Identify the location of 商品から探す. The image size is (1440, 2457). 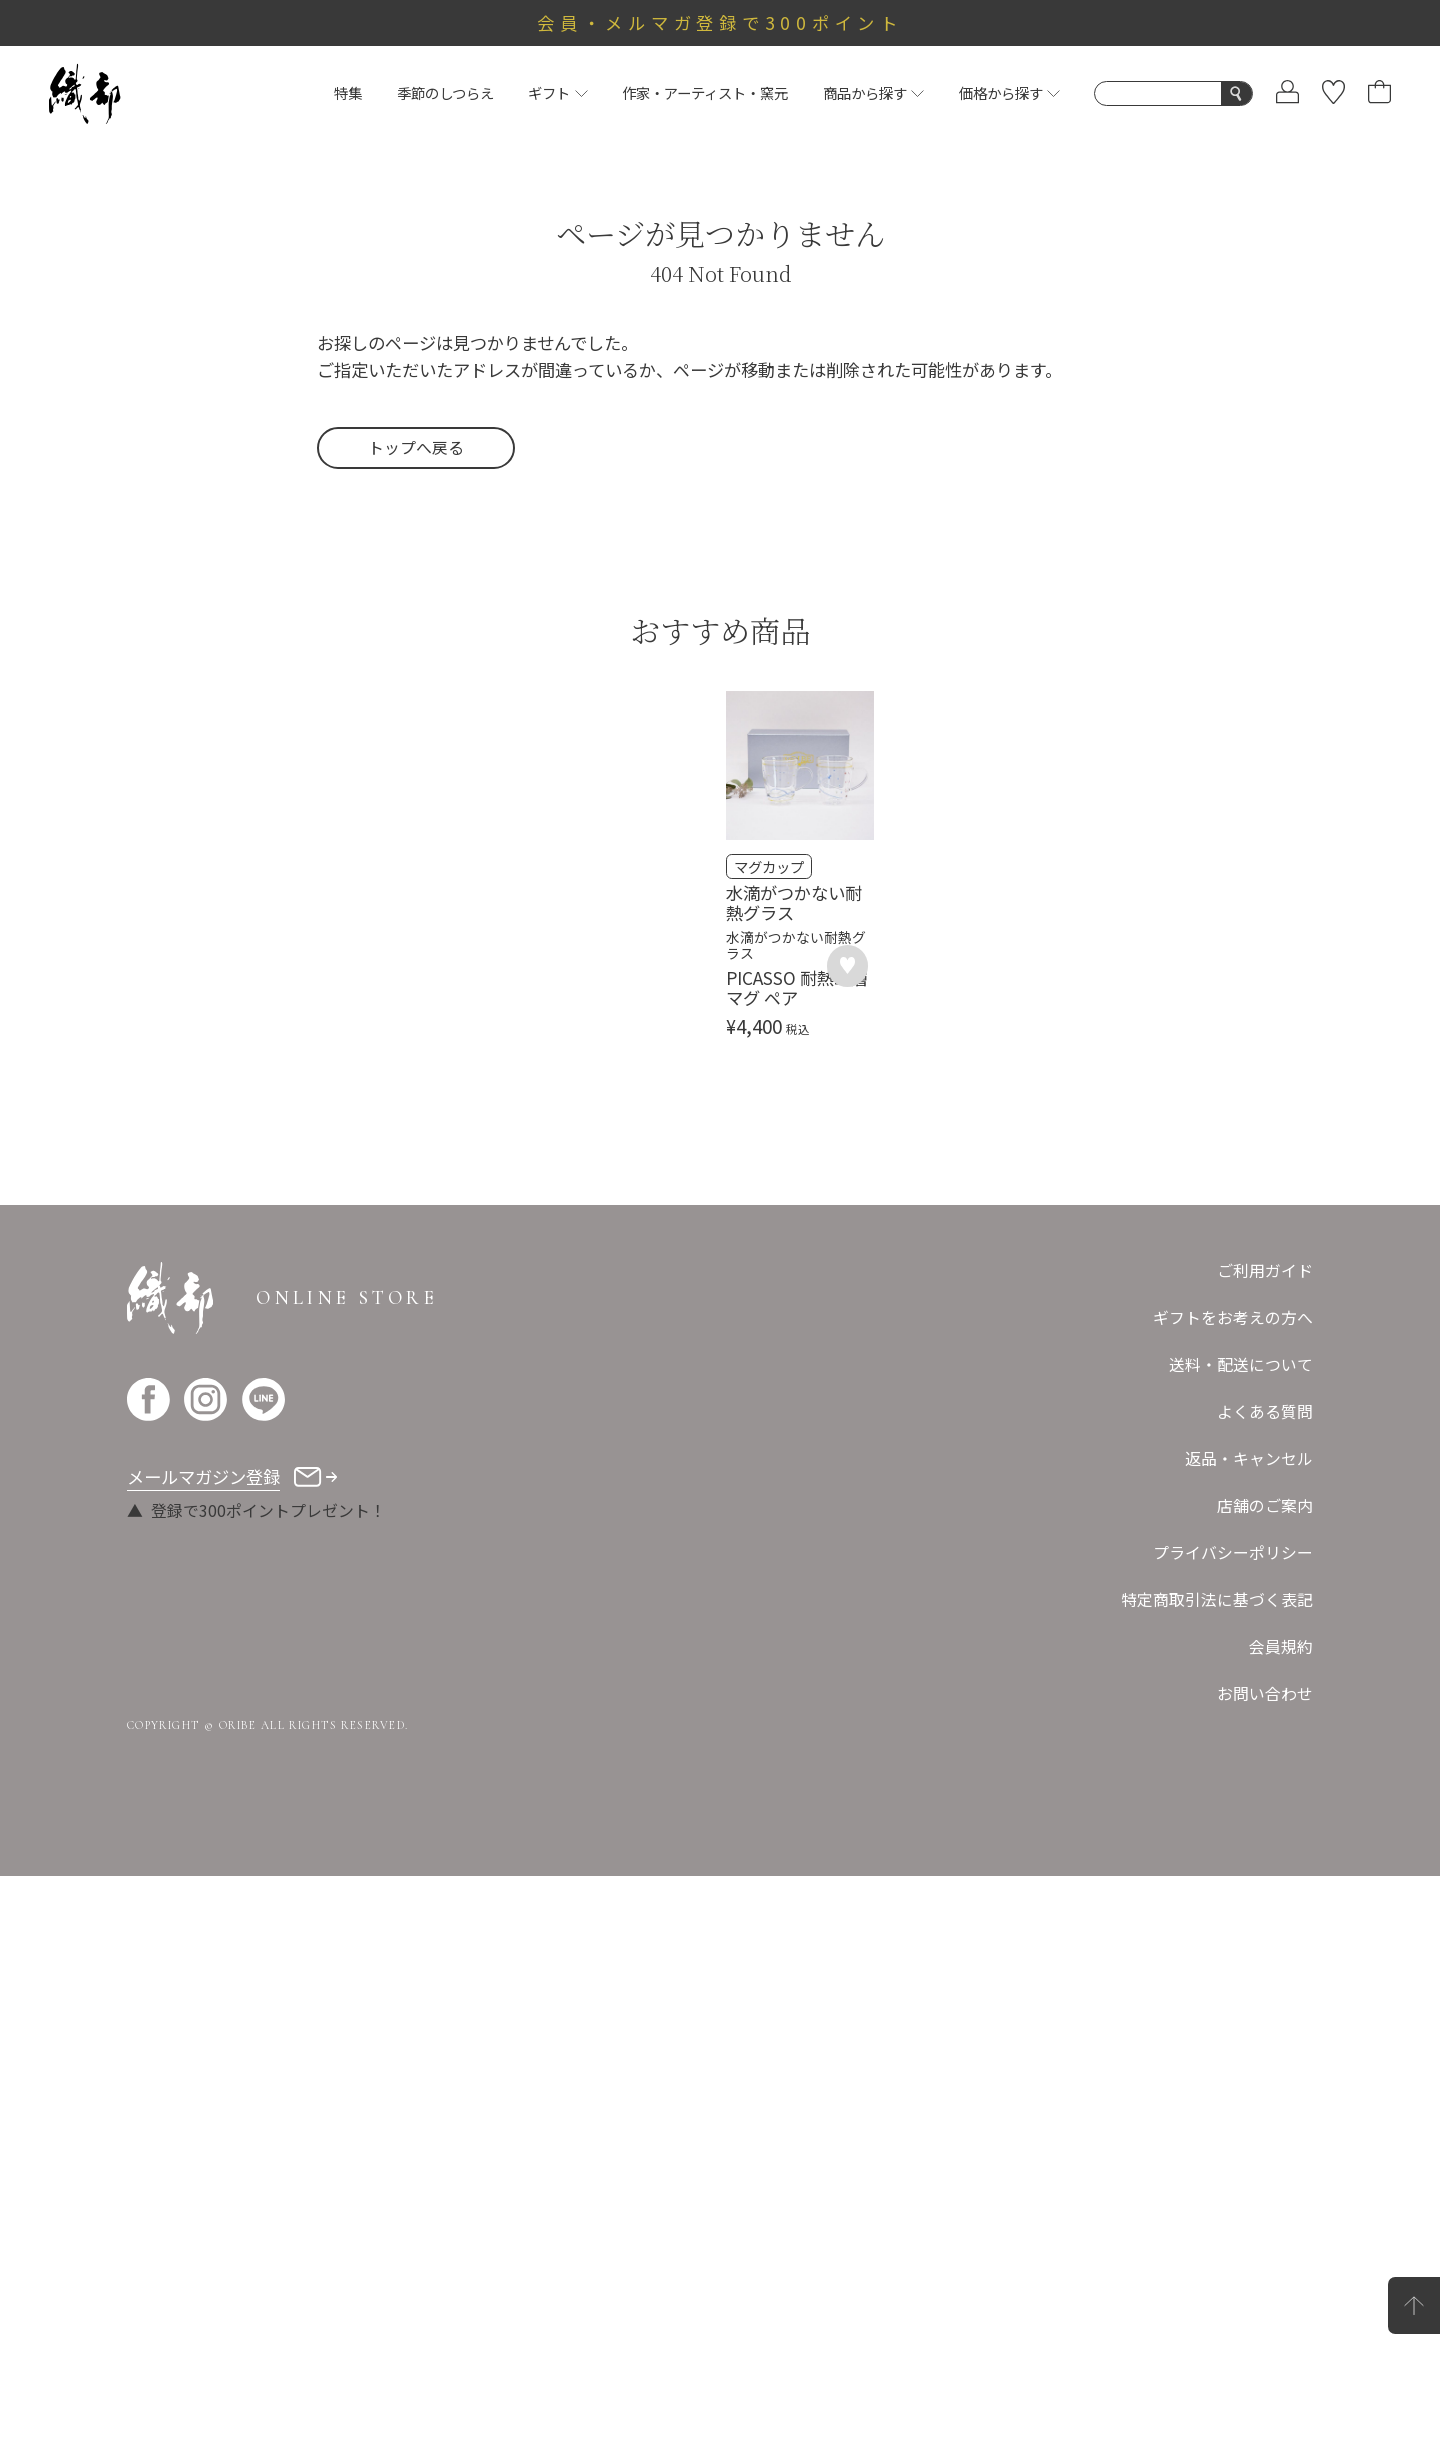
(873, 92).